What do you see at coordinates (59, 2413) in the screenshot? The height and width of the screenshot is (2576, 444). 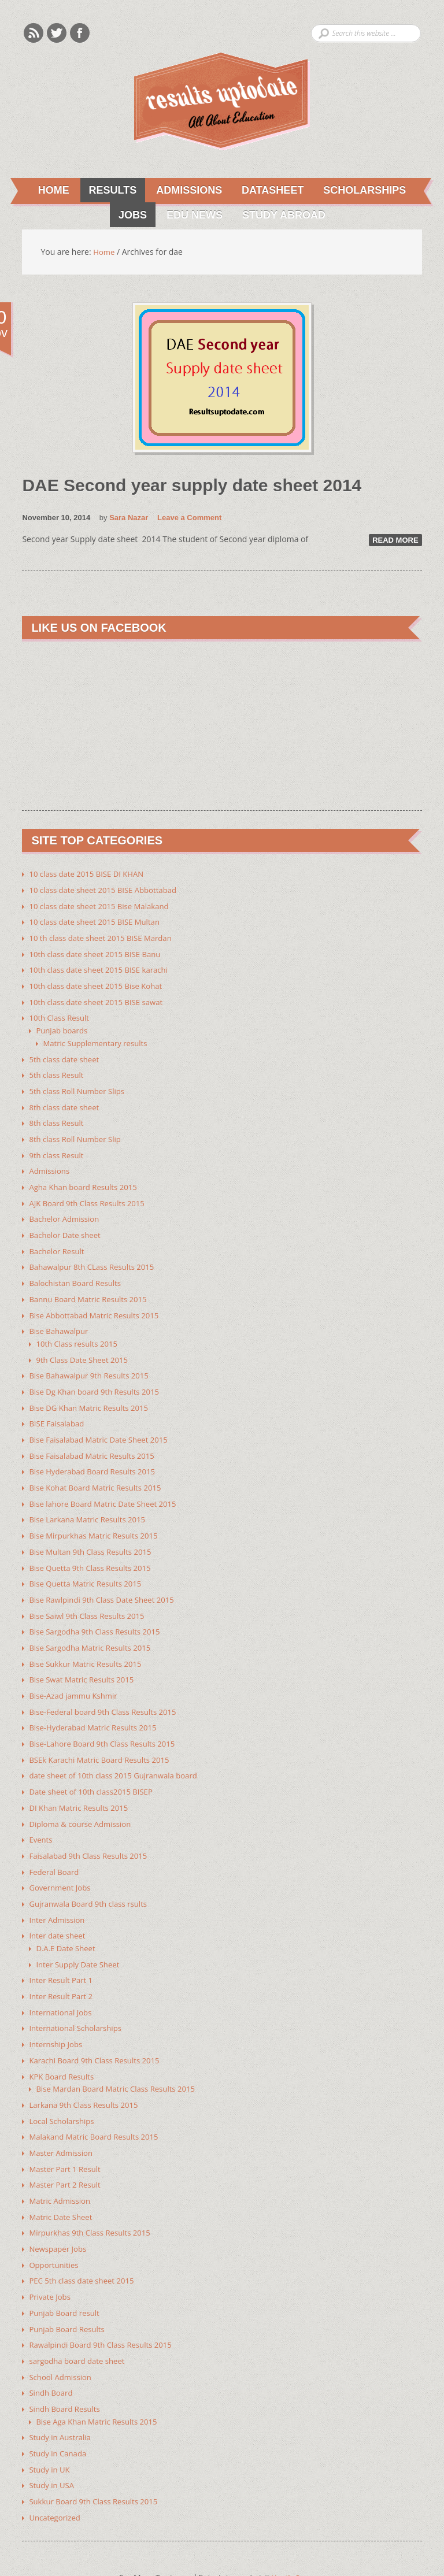 I see `Study in Canada` at bounding box center [59, 2413].